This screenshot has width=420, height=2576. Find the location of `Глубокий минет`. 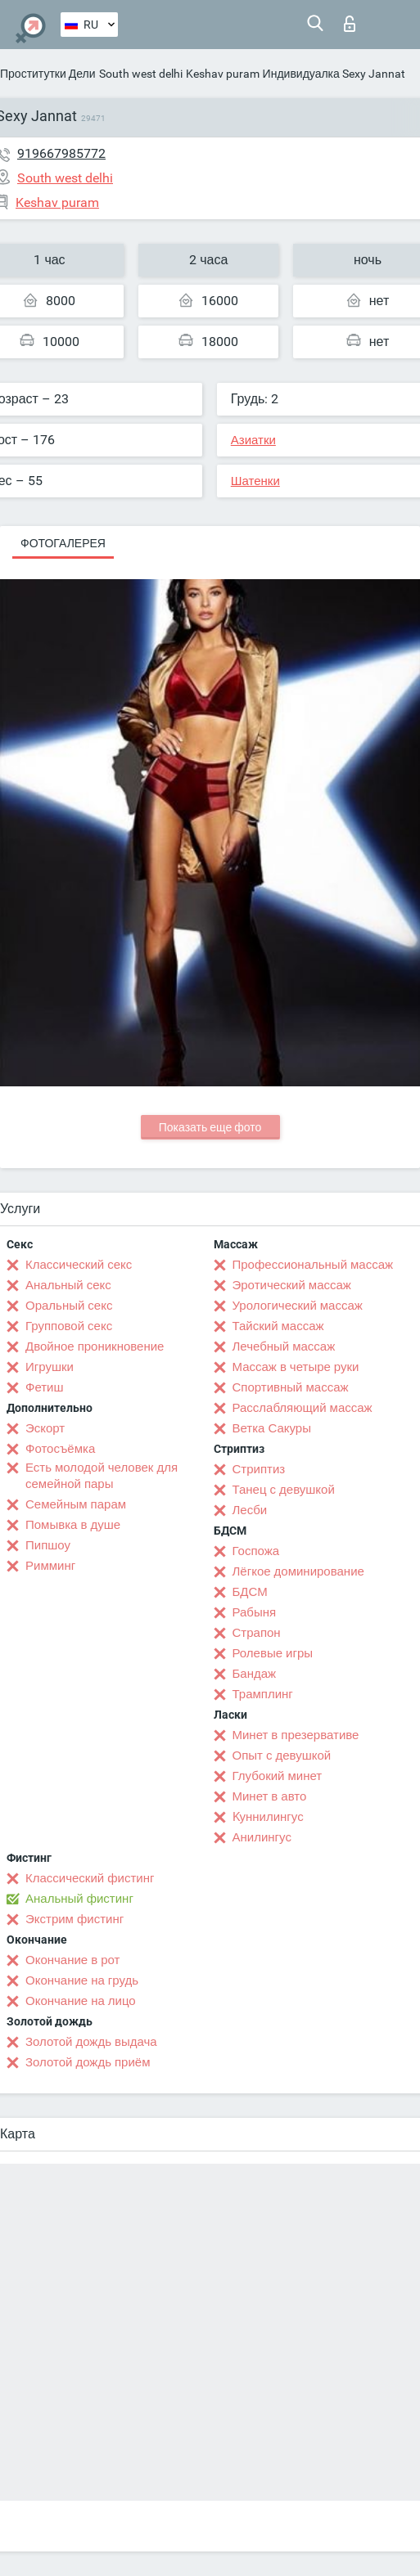

Глубокий минет is located at coordinates (278, 1776).